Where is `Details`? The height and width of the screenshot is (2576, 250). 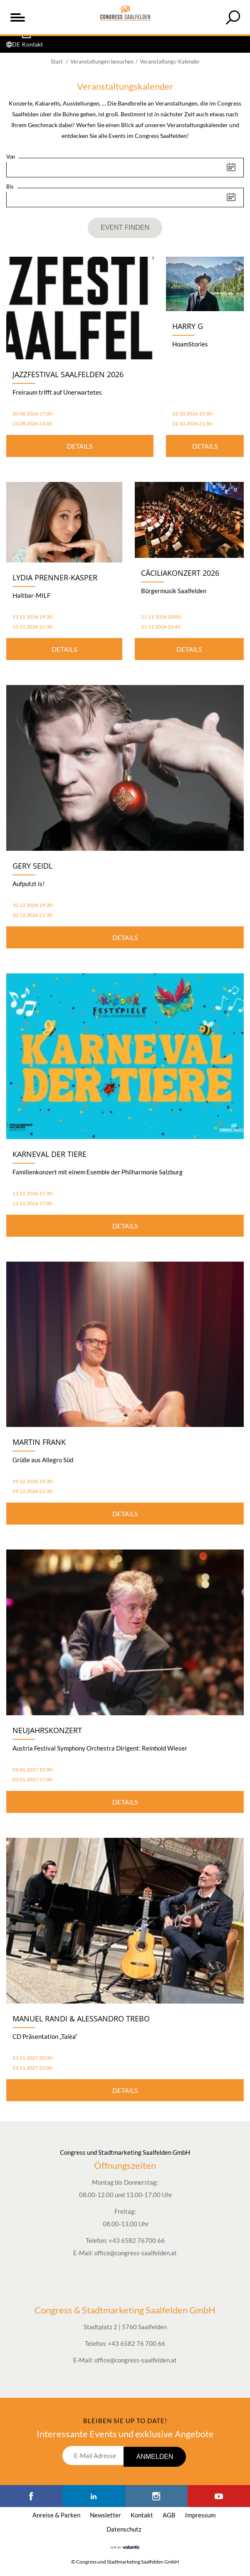 Details is located at coordinates (79, 446).